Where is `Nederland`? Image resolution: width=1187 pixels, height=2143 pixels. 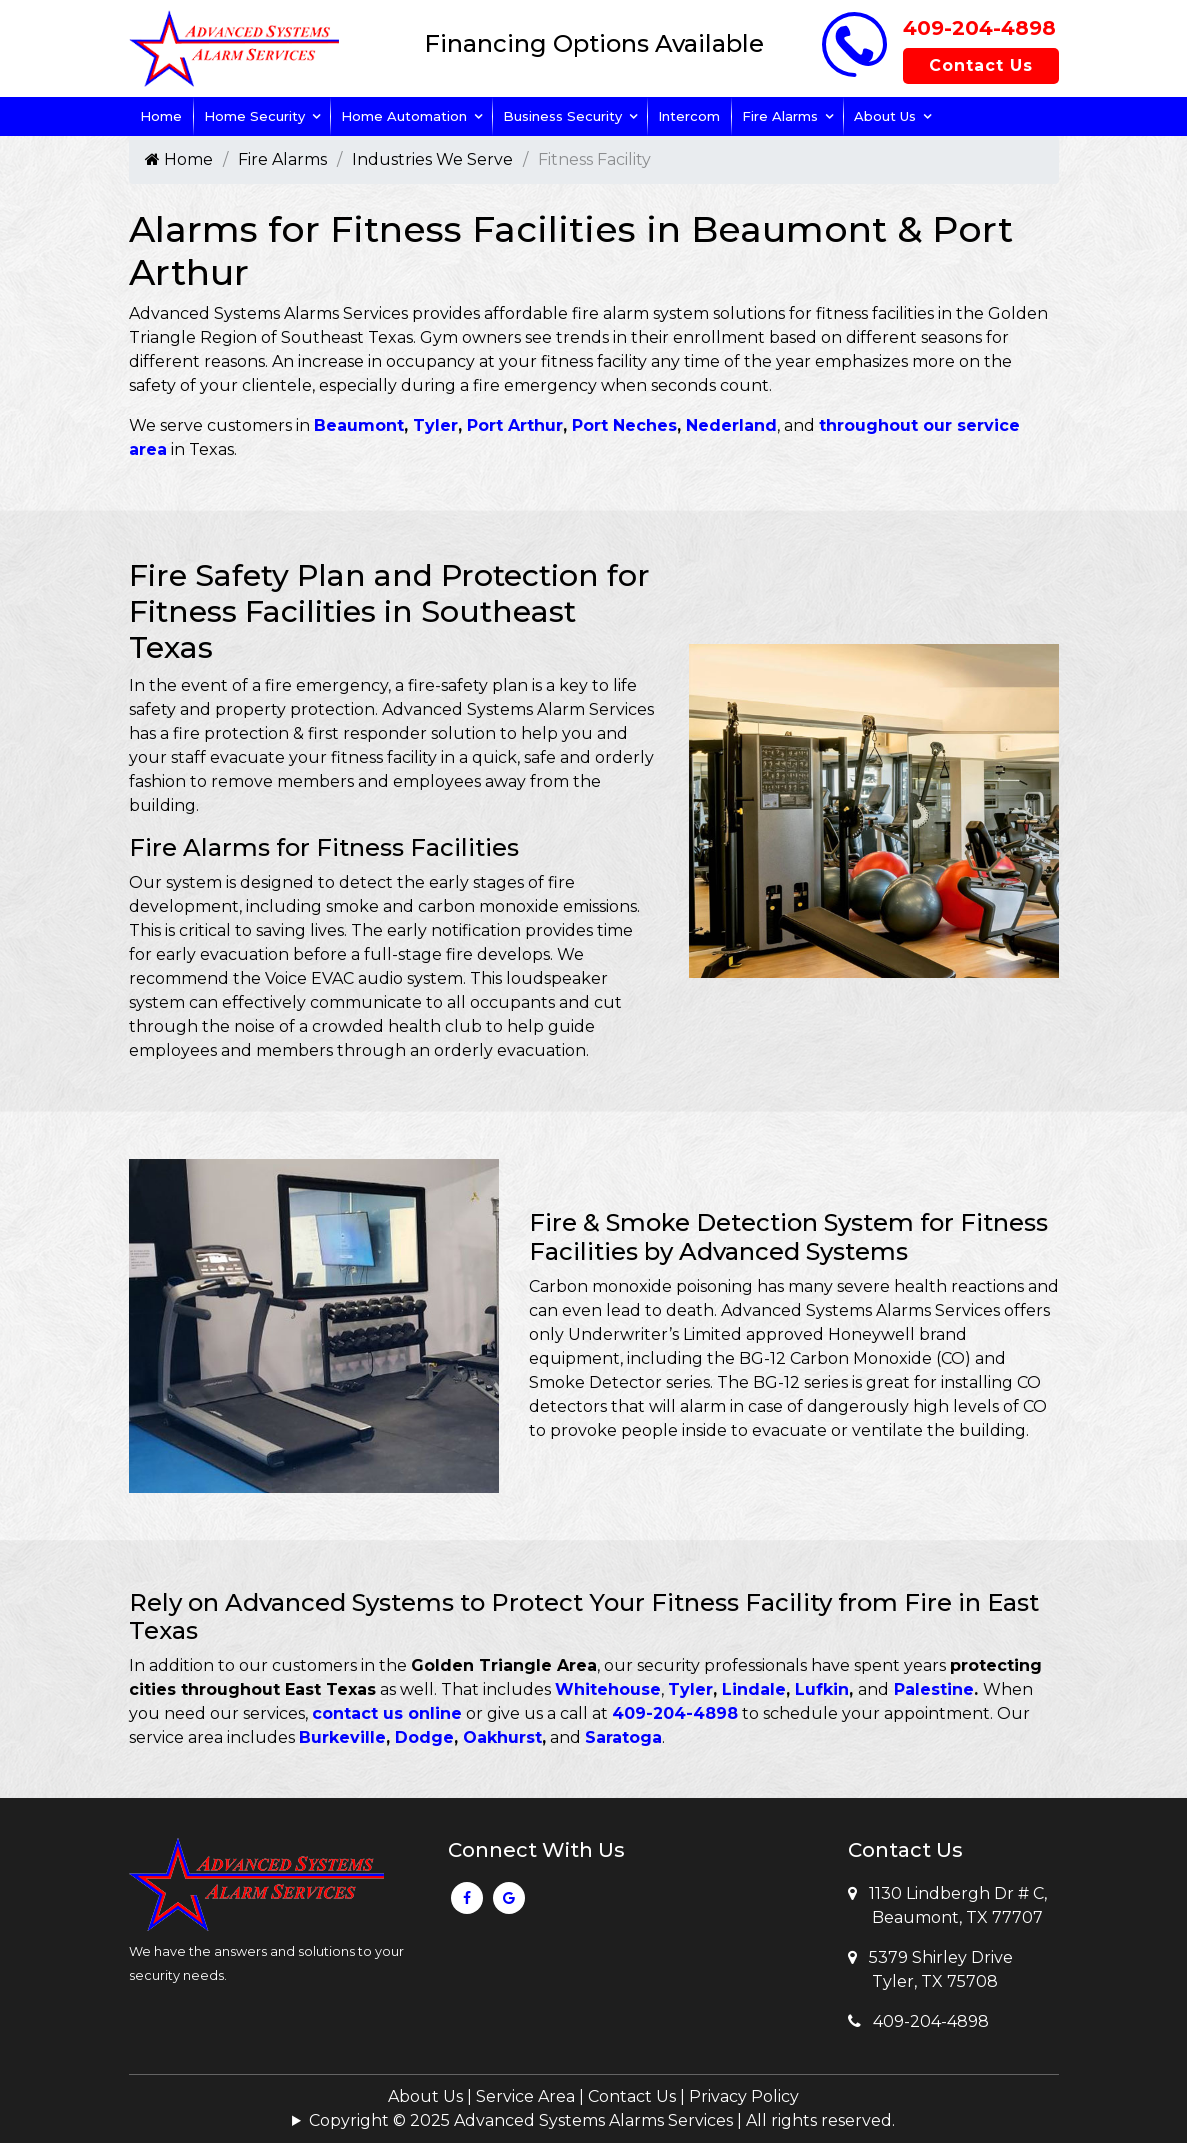 Nederland is located at coordinates (731, 425).